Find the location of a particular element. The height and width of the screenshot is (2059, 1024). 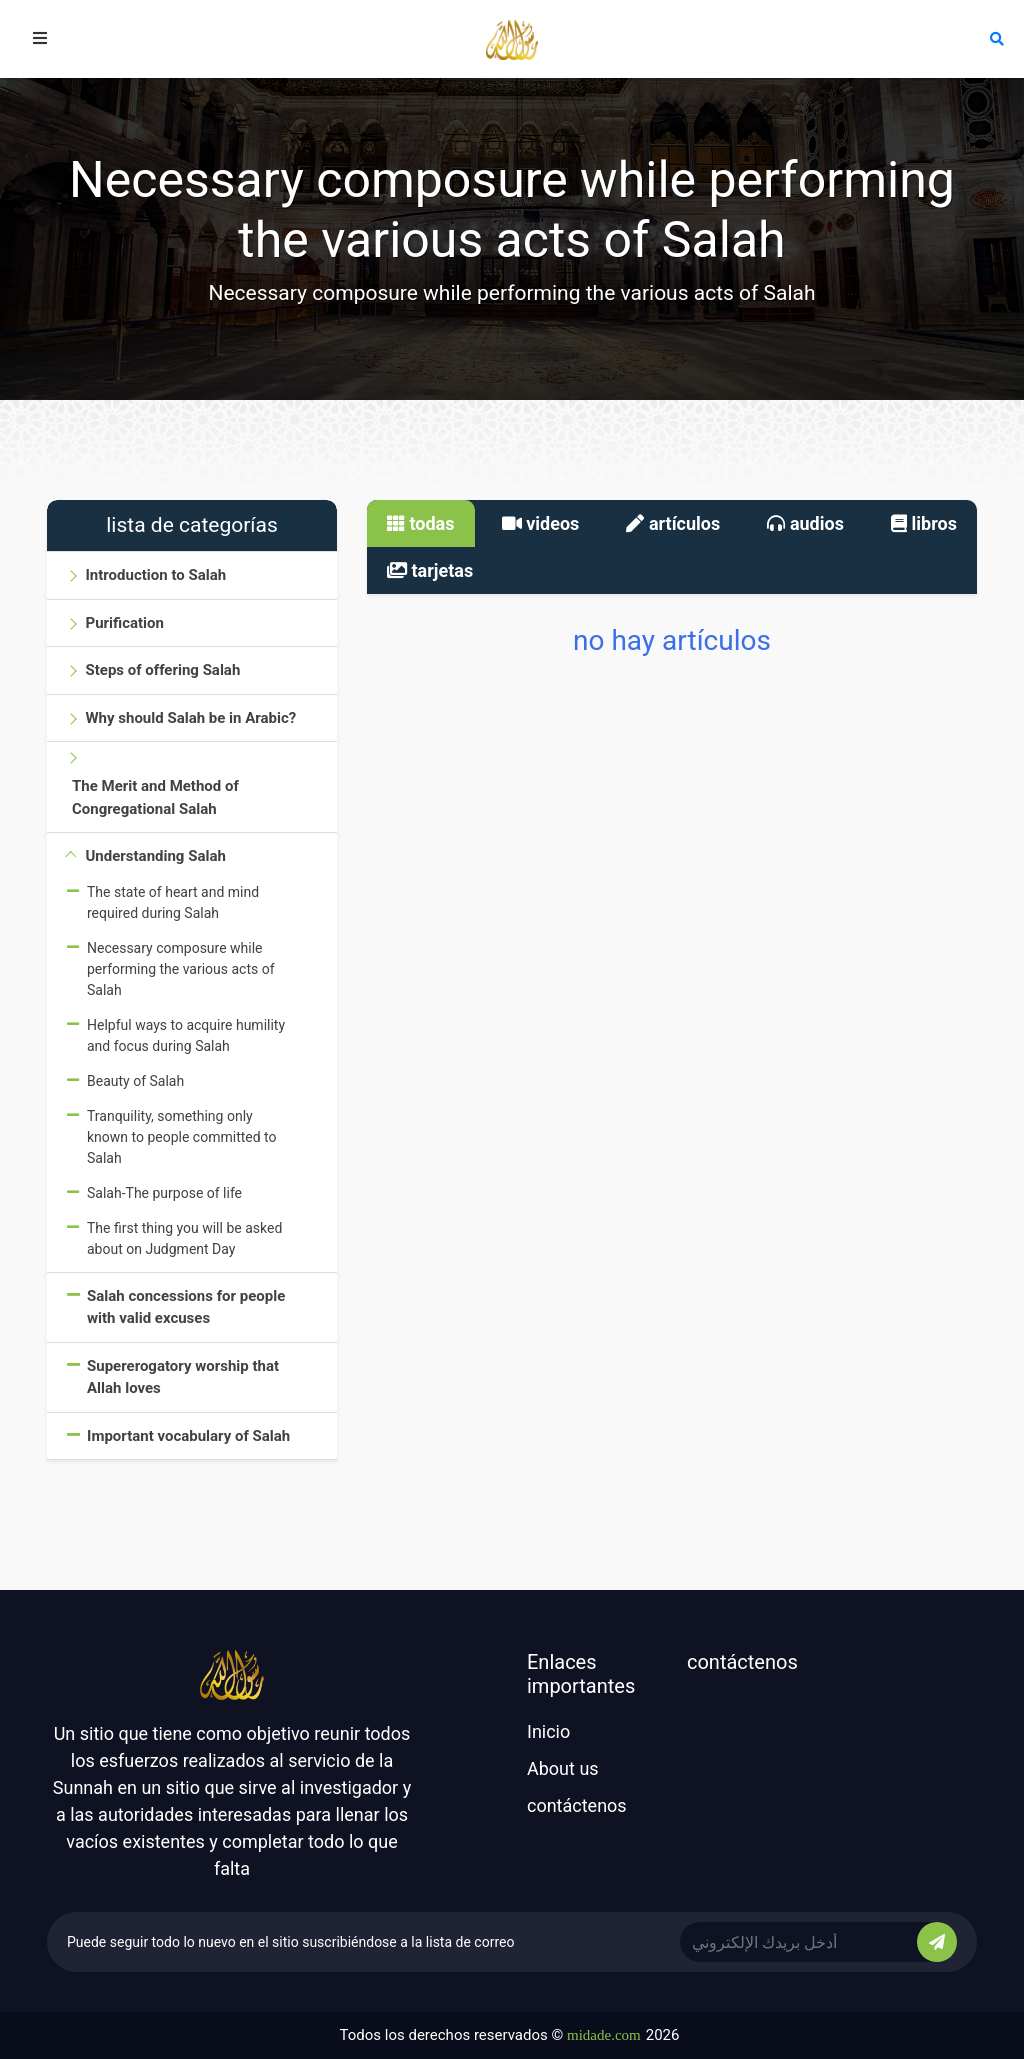

videos is located at coordinates (541, 523).